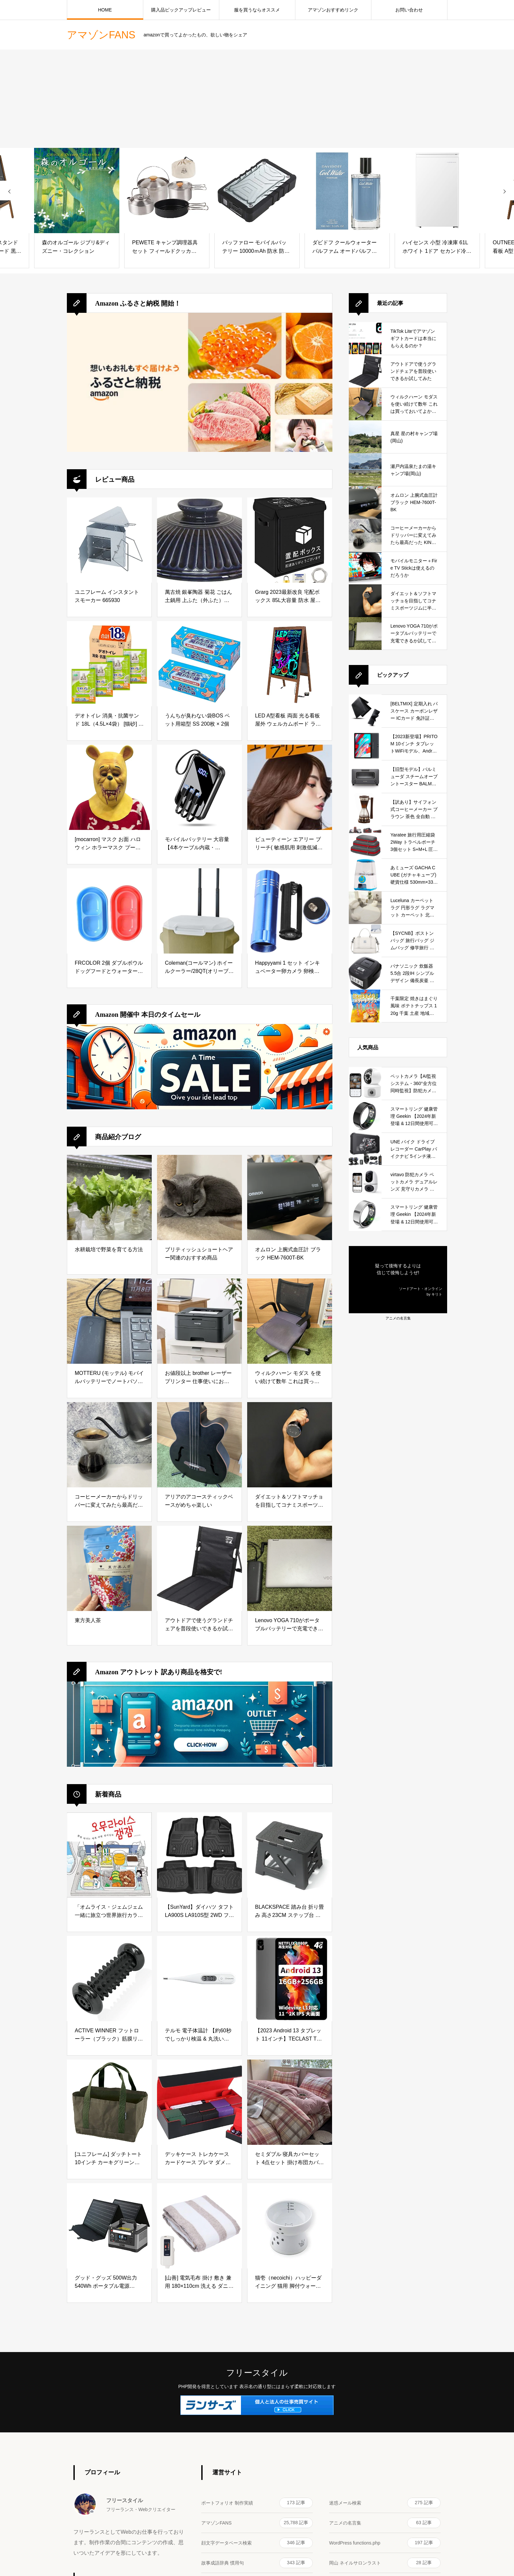 The image size is (514, 2576). I want to click on [Happyyami 1 セット インキュベーター卵カメラ 卵検卵ランプ 孵化家禽アクセサリー インキュベーター検死ランプ 孵化卵ランプ 卵孵化機 アルミニウム合金 Led キャンドル], so click(289, 911).